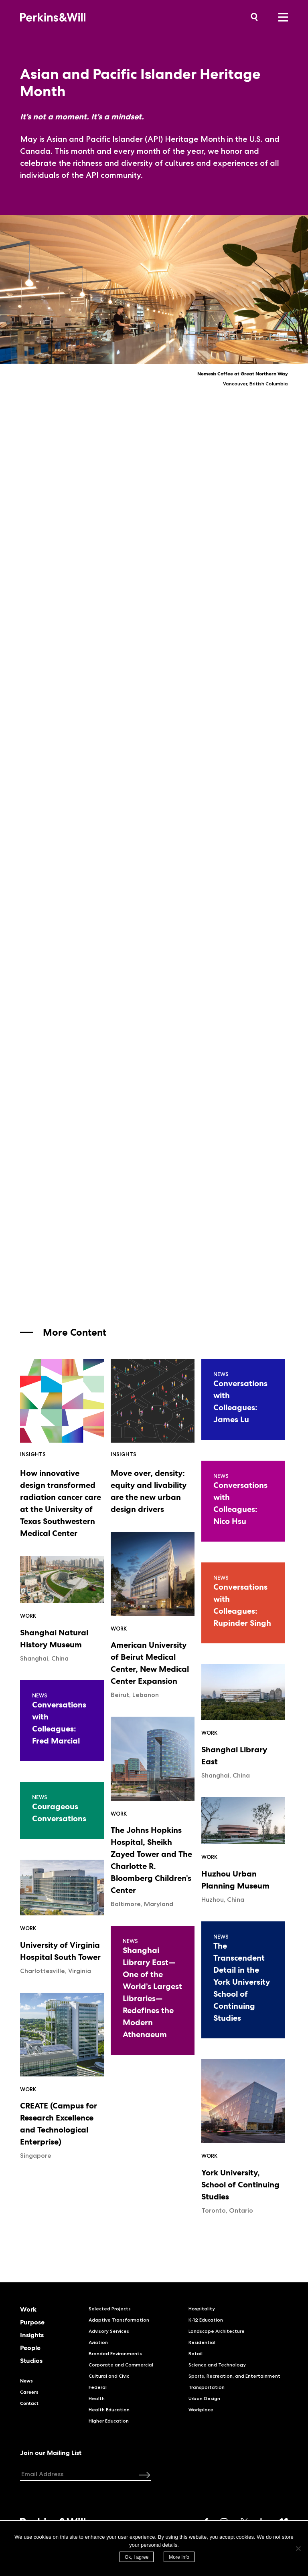  Describe the element at coordinates (201, 2309) in the screenshot. I see `Hospitality` at that location.